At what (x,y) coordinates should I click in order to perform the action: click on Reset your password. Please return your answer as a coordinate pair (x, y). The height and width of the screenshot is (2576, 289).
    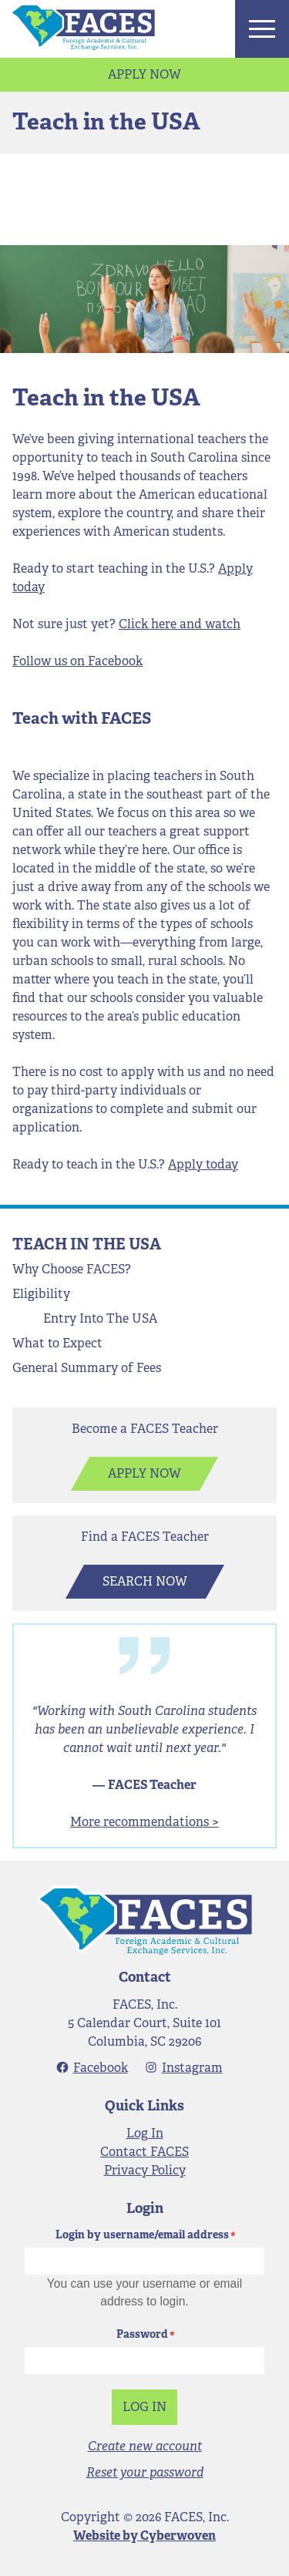
    Looking at the image, I should click on (144, 2472).